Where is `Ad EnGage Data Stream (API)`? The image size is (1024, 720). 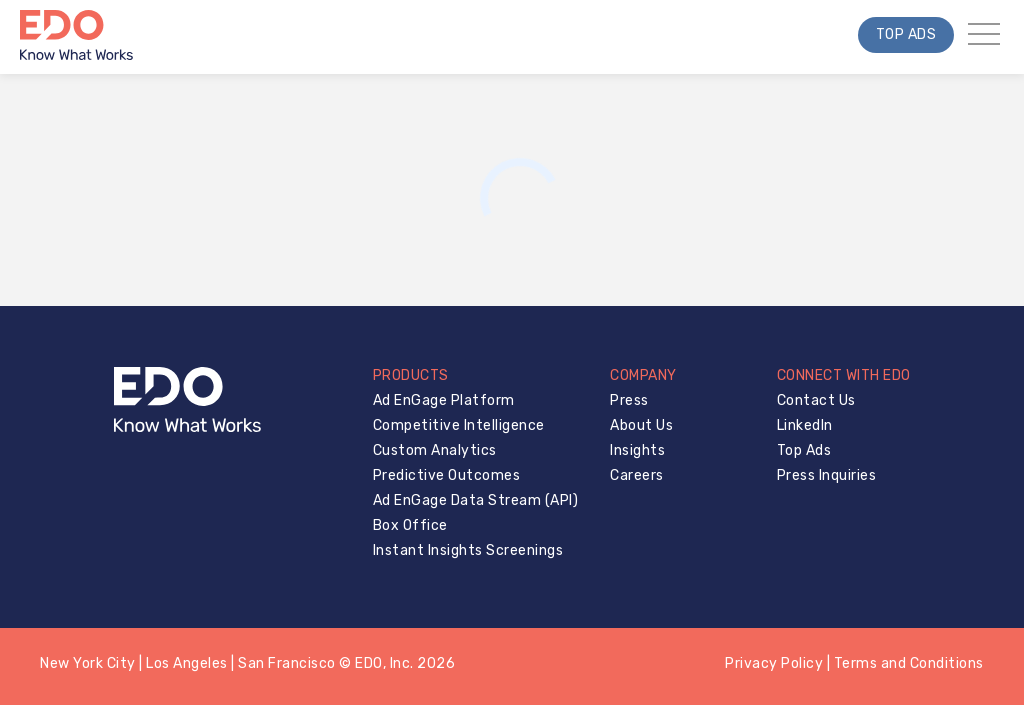
Ad EnGage Data Stream (API) is located at coordinates (476, 500).